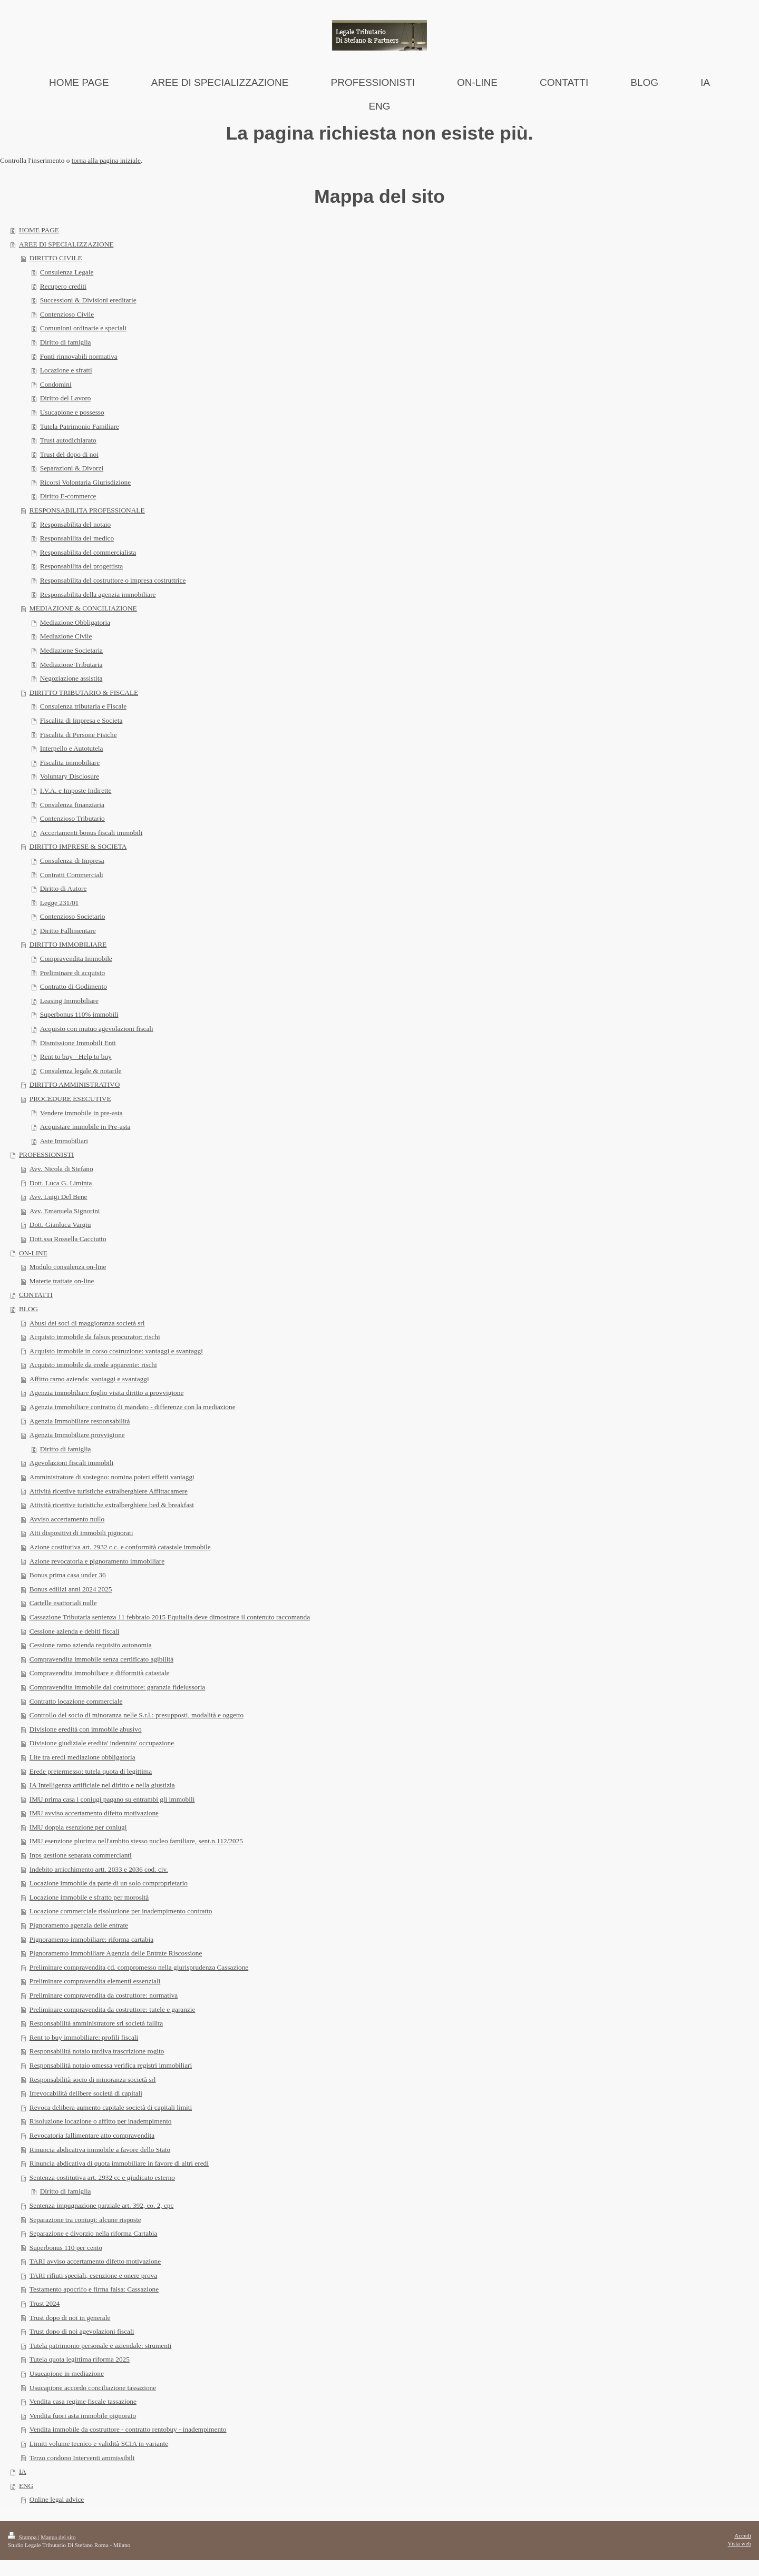 Image resolution: width=759 pixels, height=2576 pixels. Describe the element at coordinates (106, 1393) in the screenshot. I see `Agenzia immobiliare foglio visita diritto a provvigione` at that location.